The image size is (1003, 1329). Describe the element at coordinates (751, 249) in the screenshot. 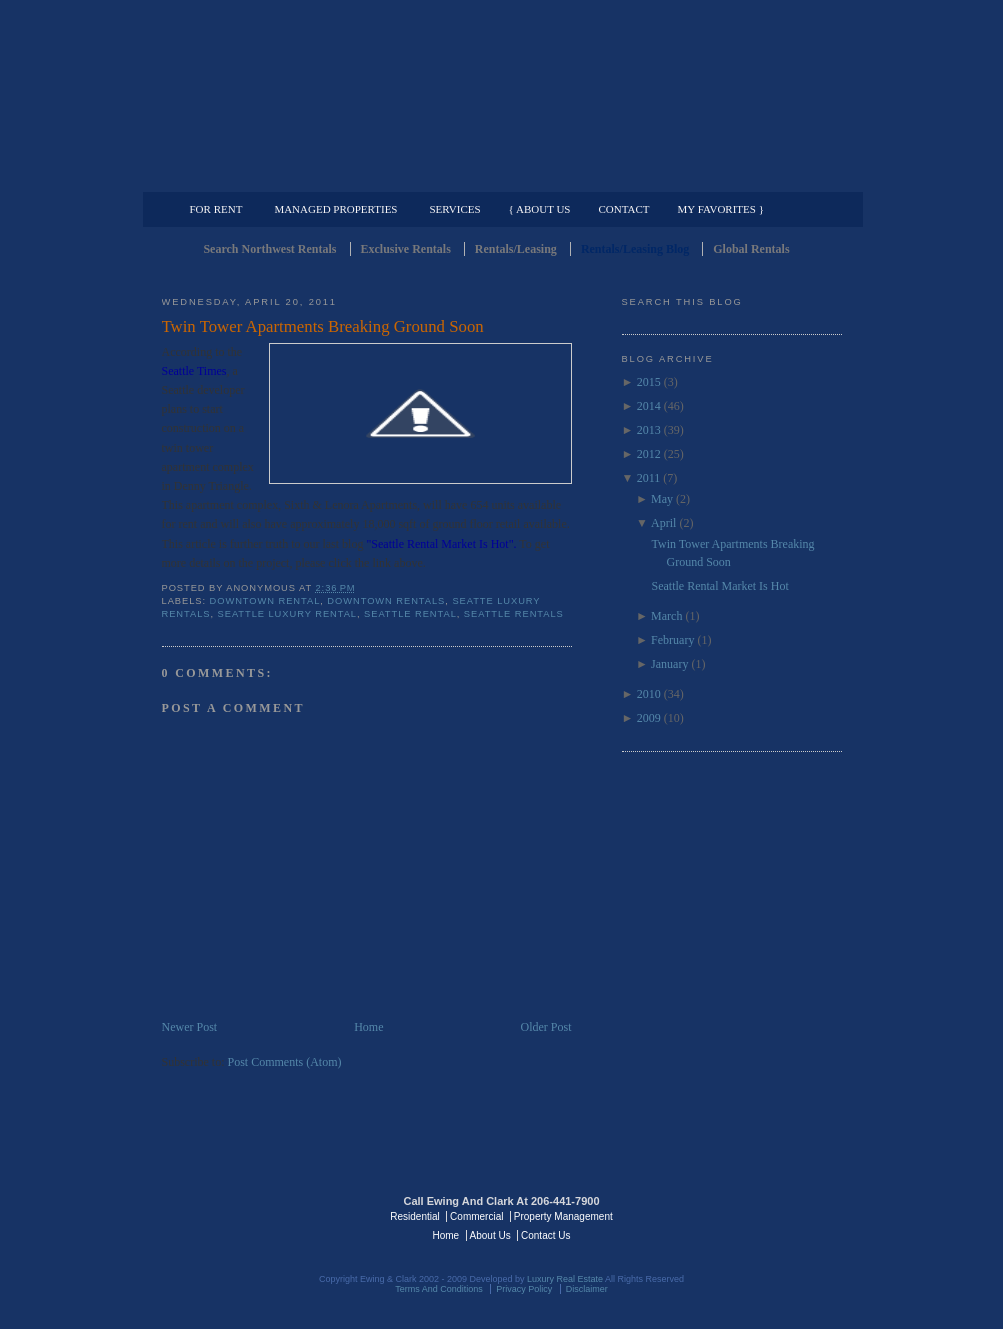

I see `Global Rentals` at that location.